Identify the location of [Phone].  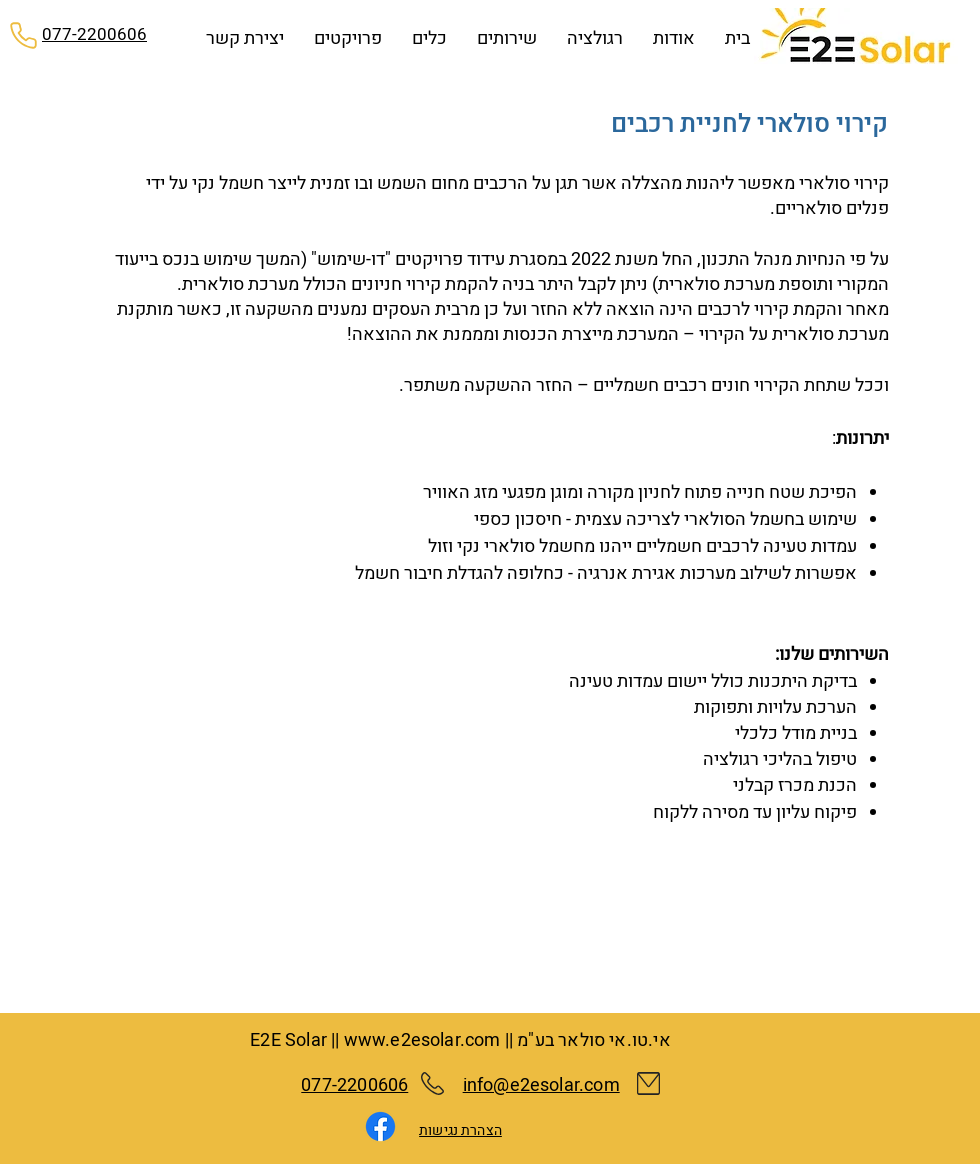
(23, 35).